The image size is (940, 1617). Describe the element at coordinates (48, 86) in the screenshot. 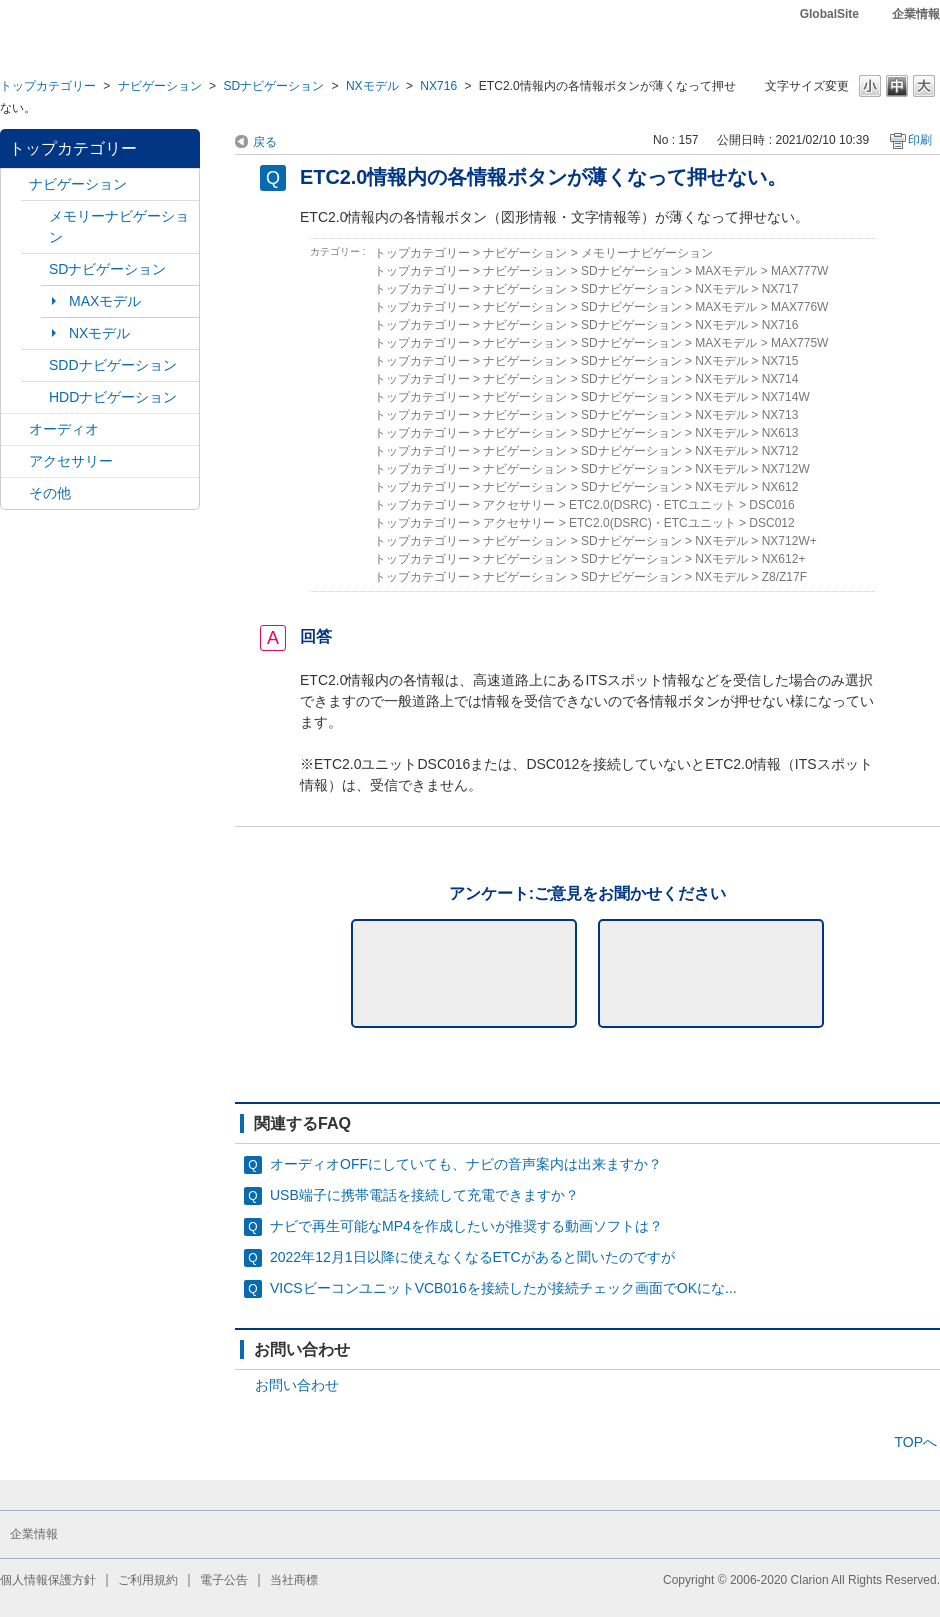

I see `トップカテゴリー` at that location.